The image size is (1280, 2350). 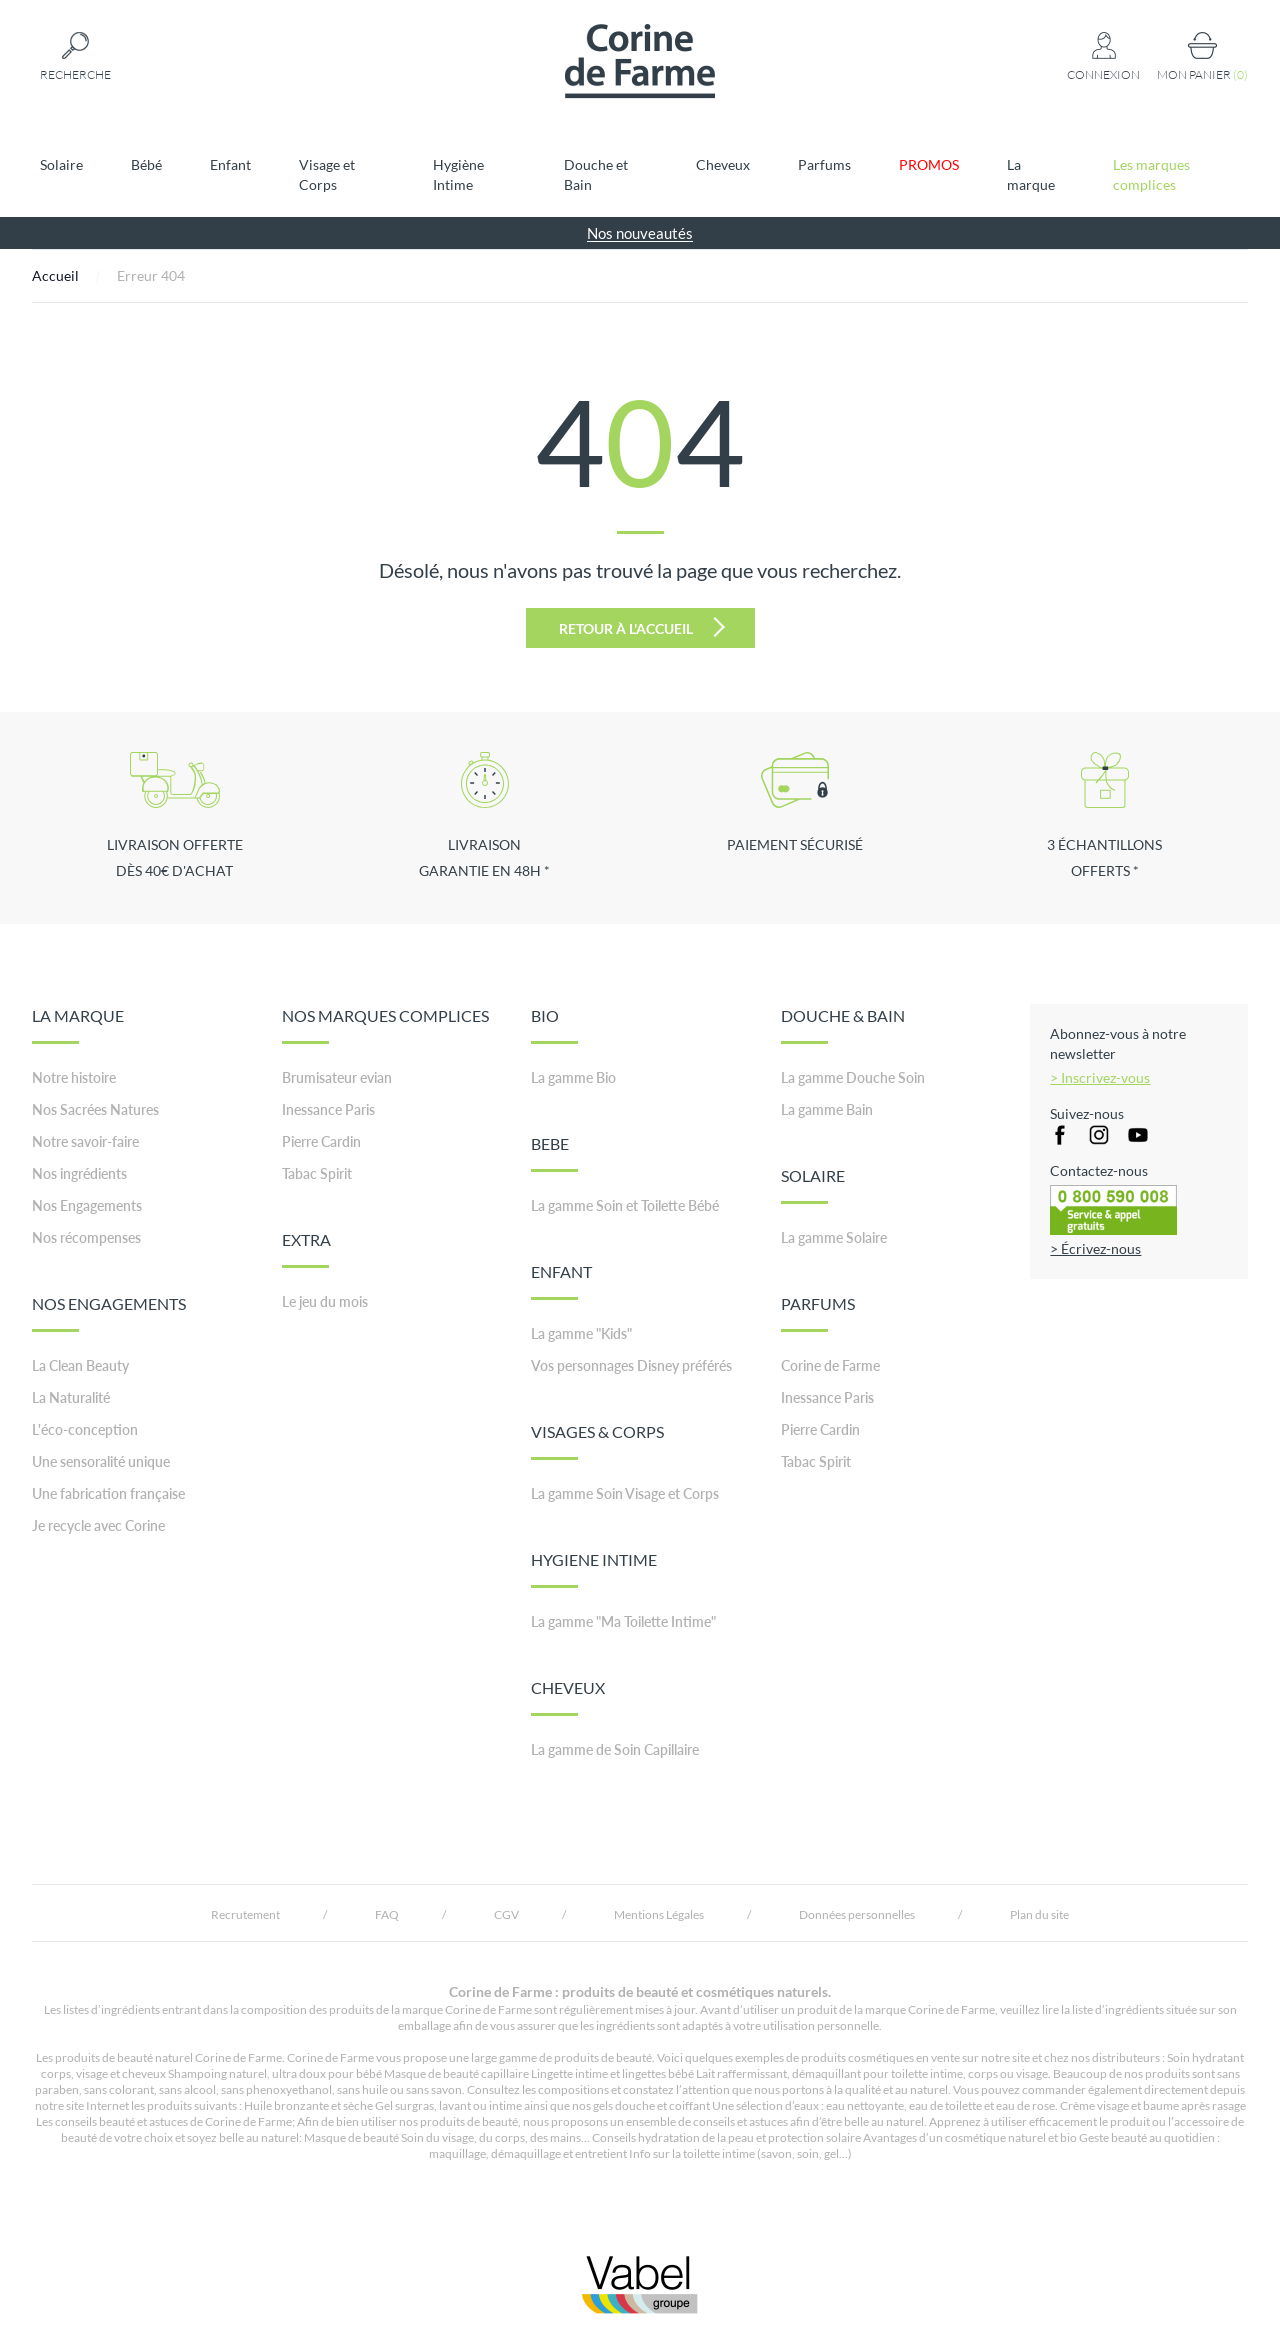 I want to click on > Inscrivez-vous, so click(x=1100, y=1077).